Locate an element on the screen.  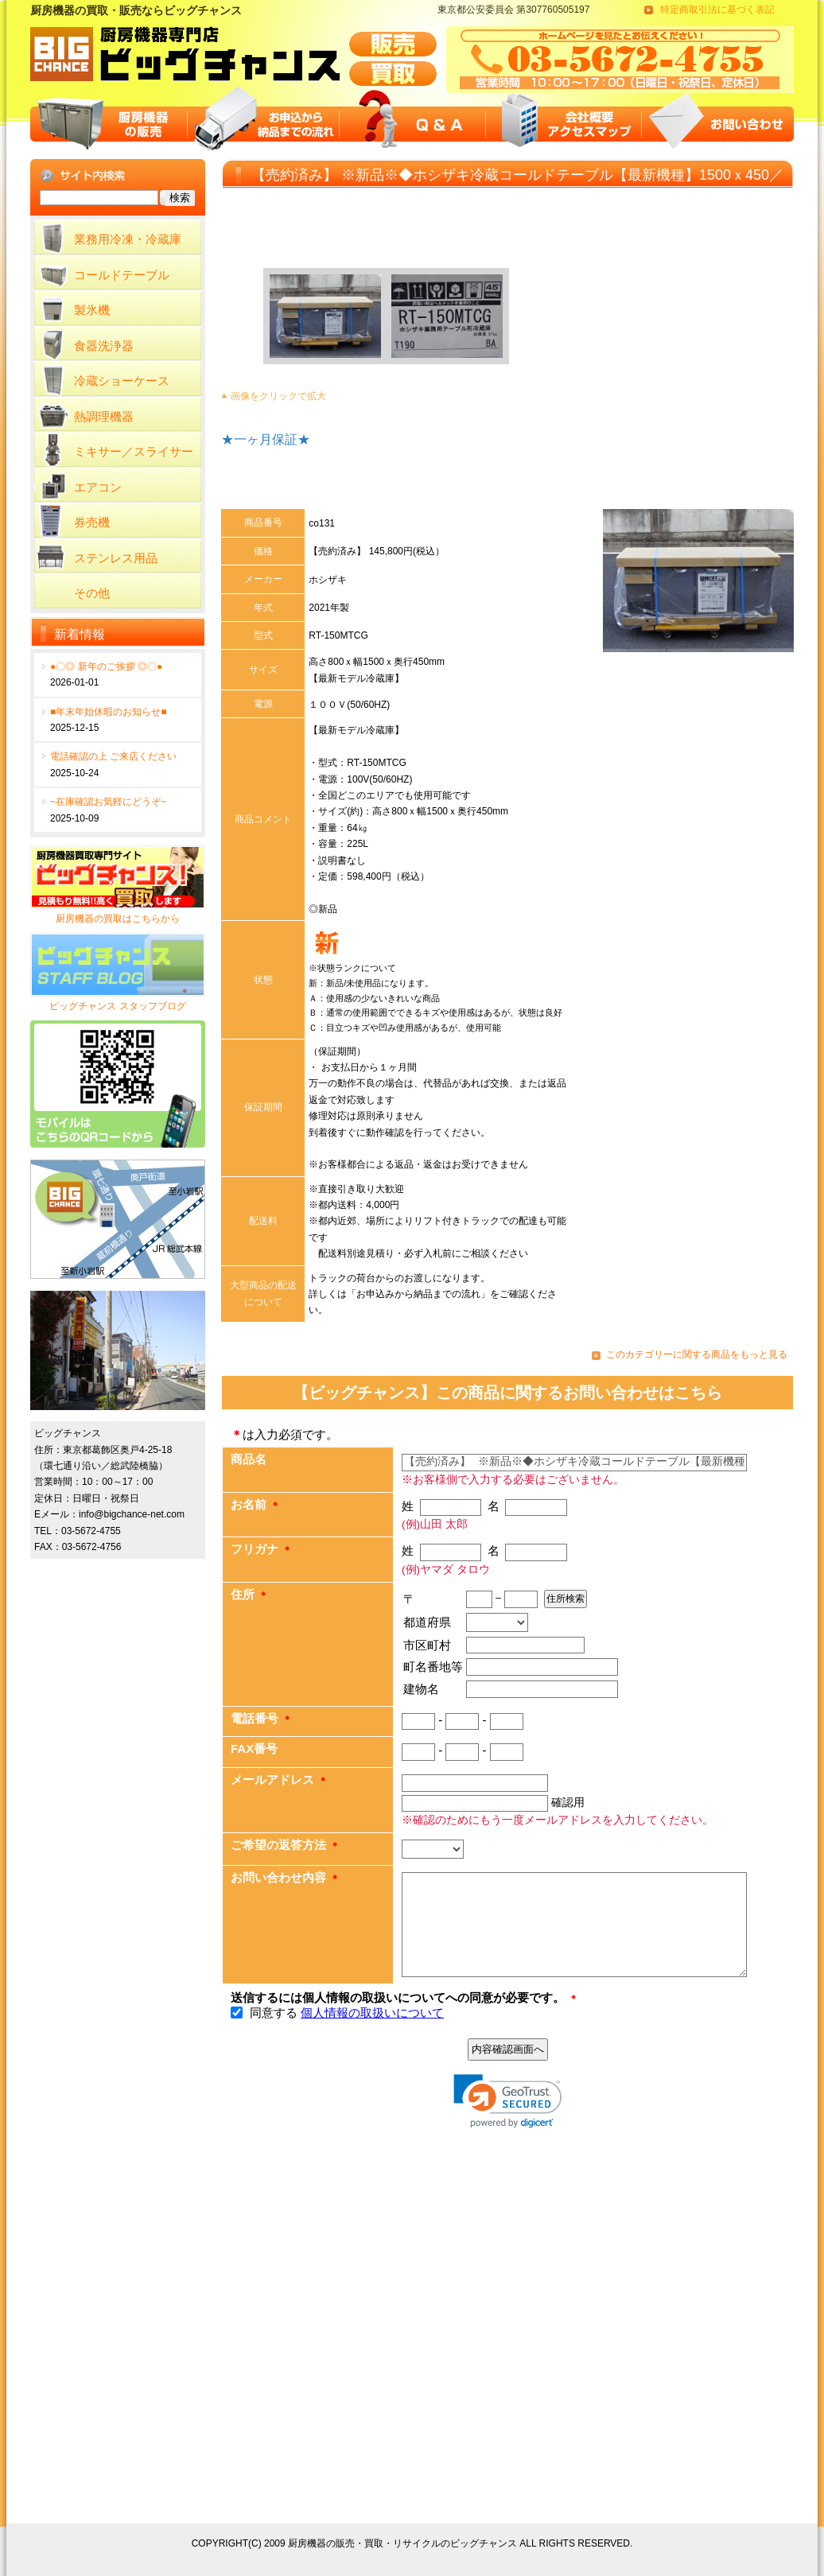
特定商取引法に基づく表記 is located at coordinates (717, 9).